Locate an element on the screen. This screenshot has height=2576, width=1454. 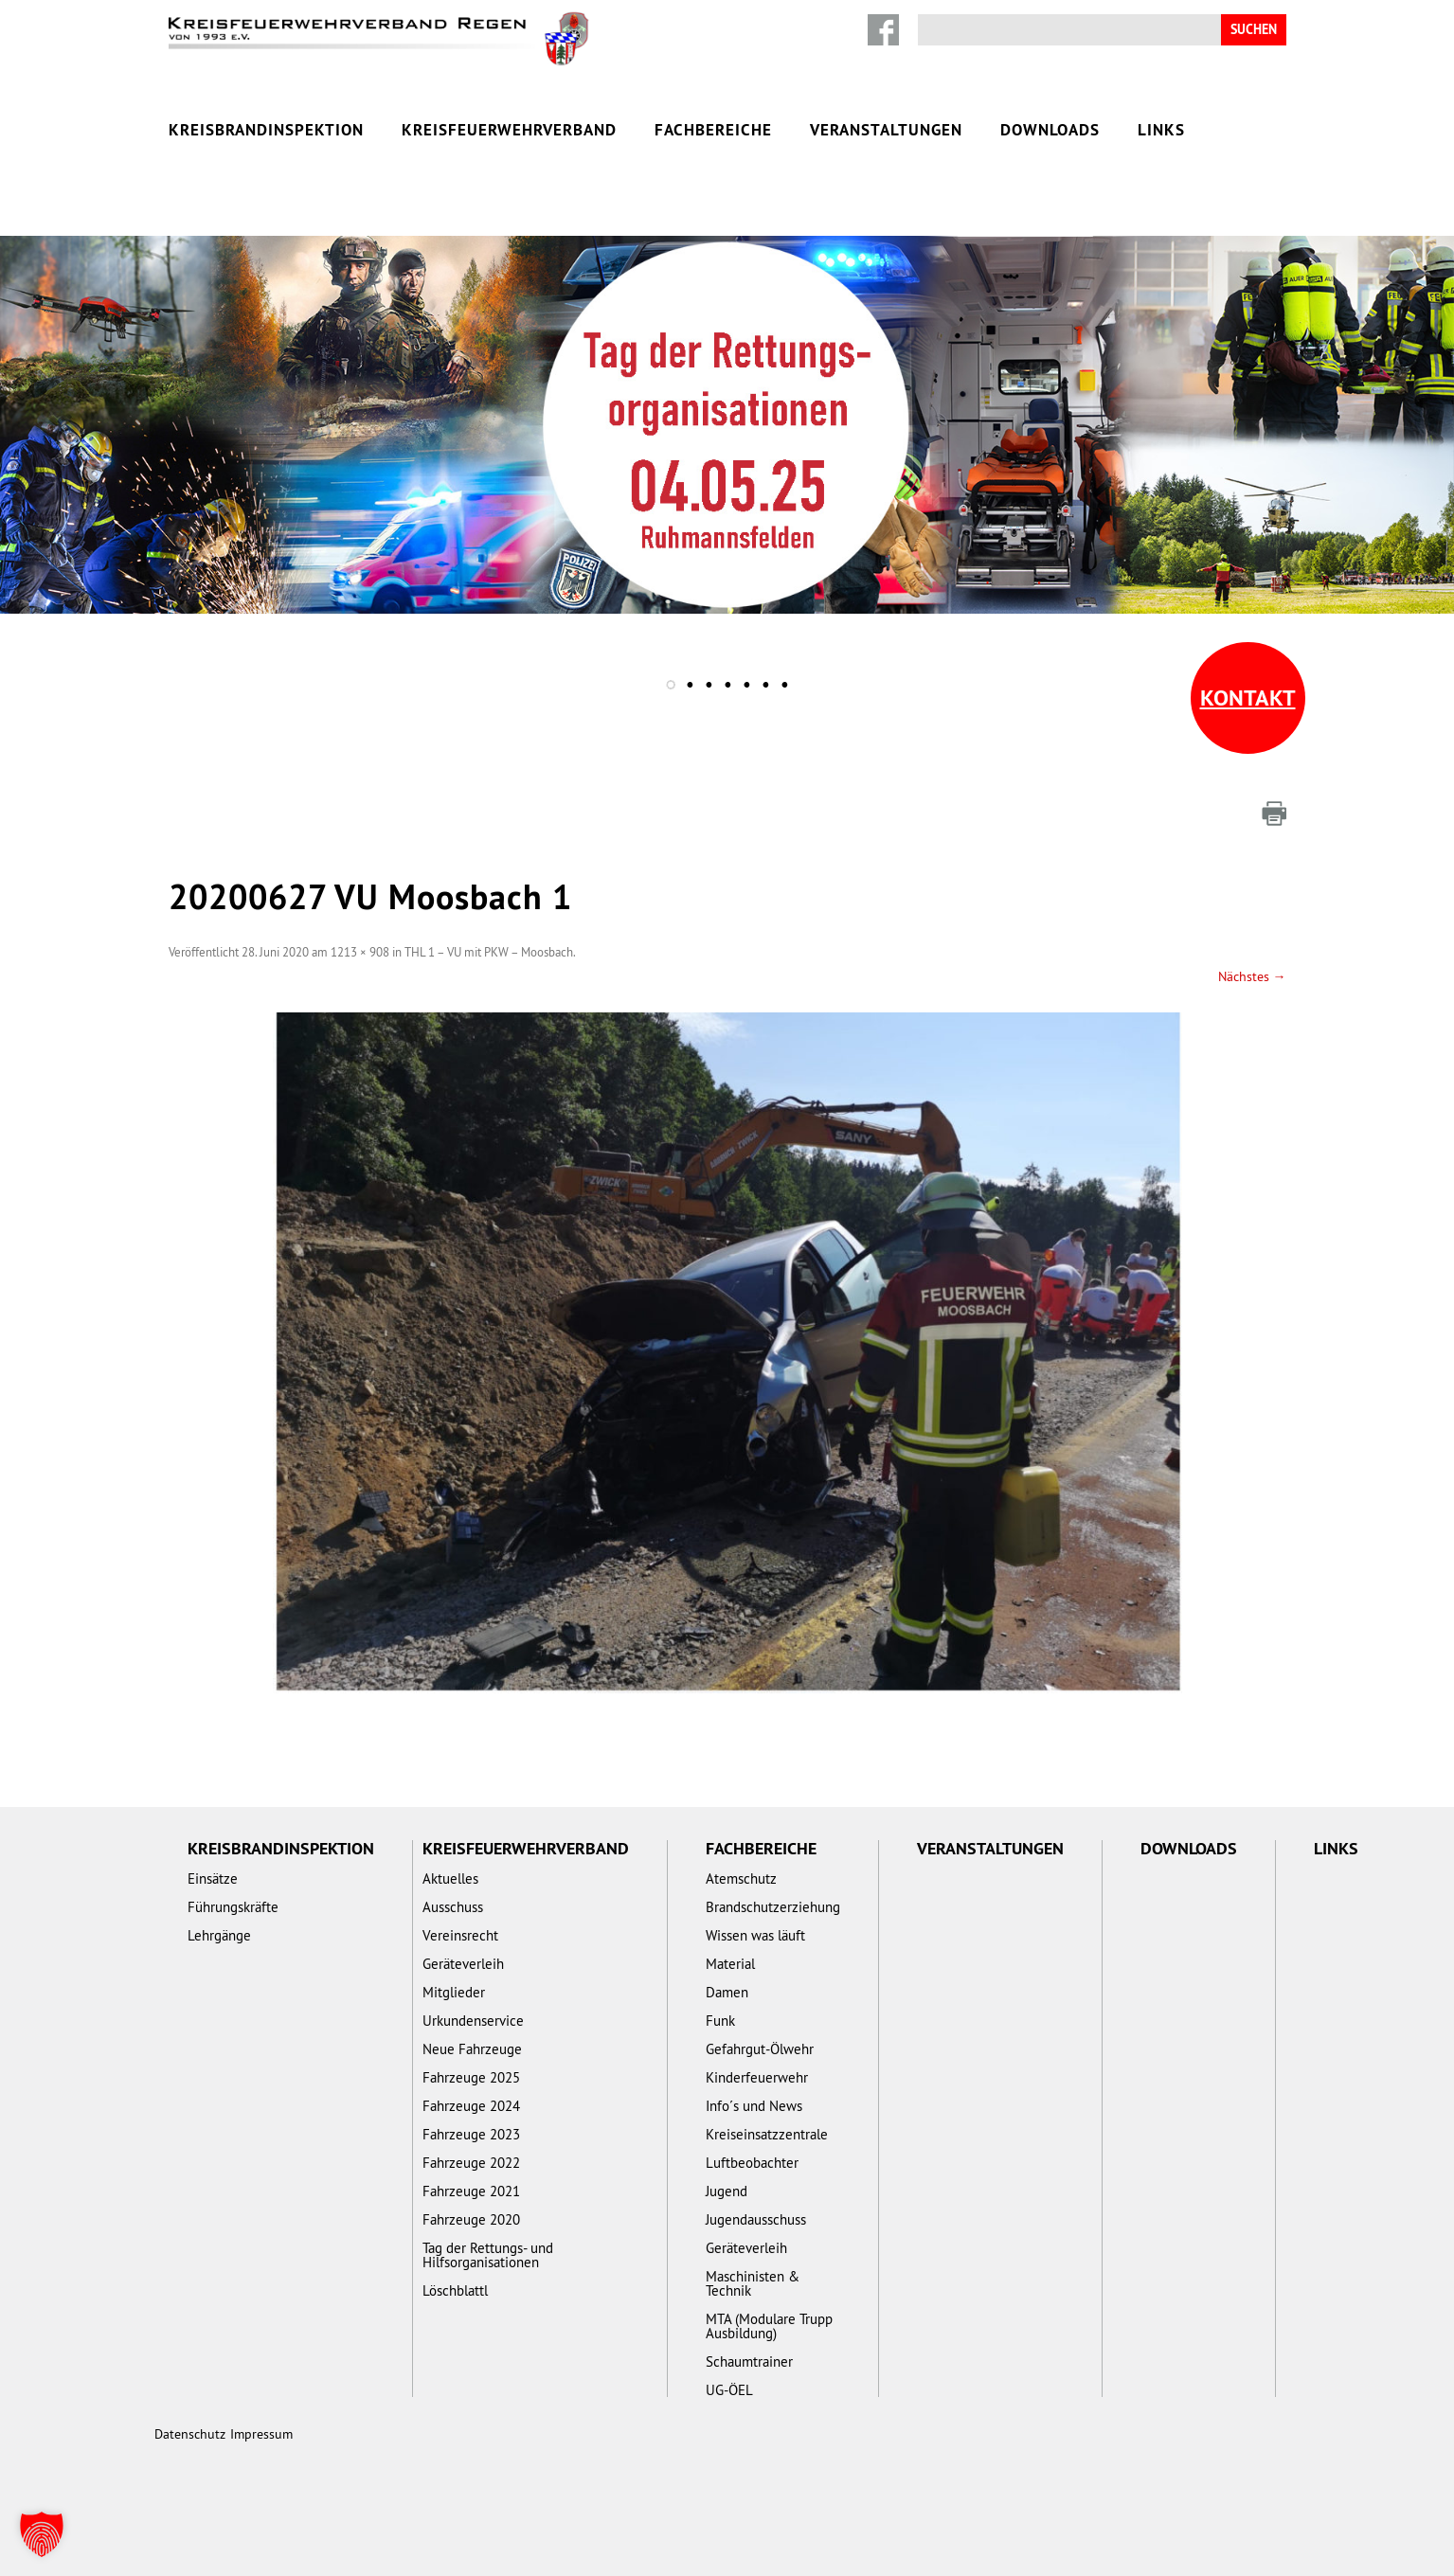
Vereinsrecht is located at coordinates (460, 1935).